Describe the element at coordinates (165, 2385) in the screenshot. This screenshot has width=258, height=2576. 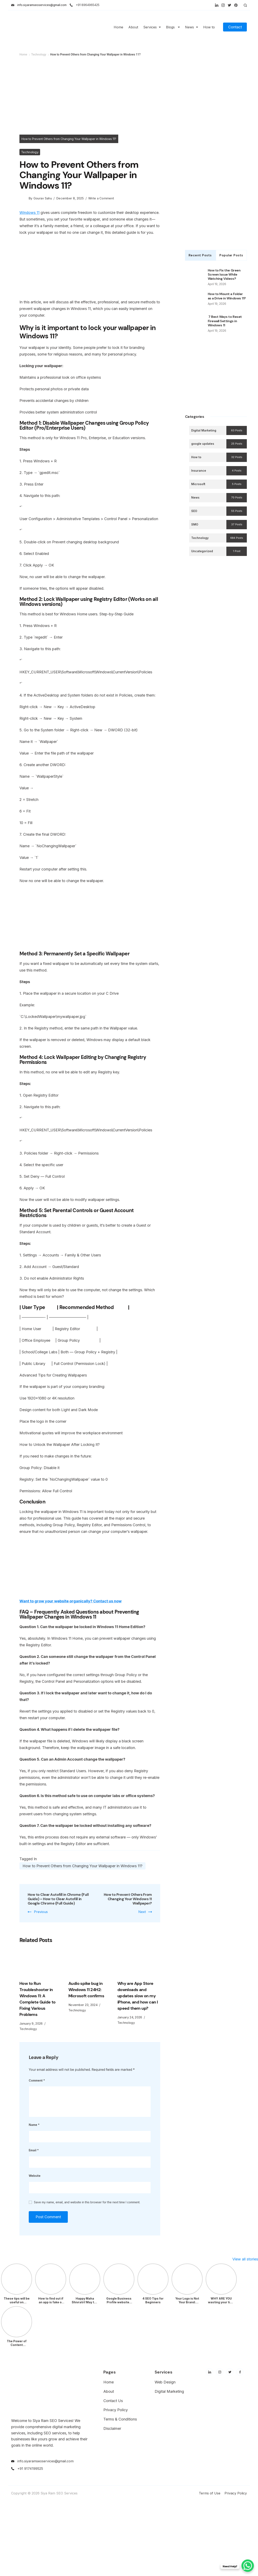
I see `Web Design` at that location.